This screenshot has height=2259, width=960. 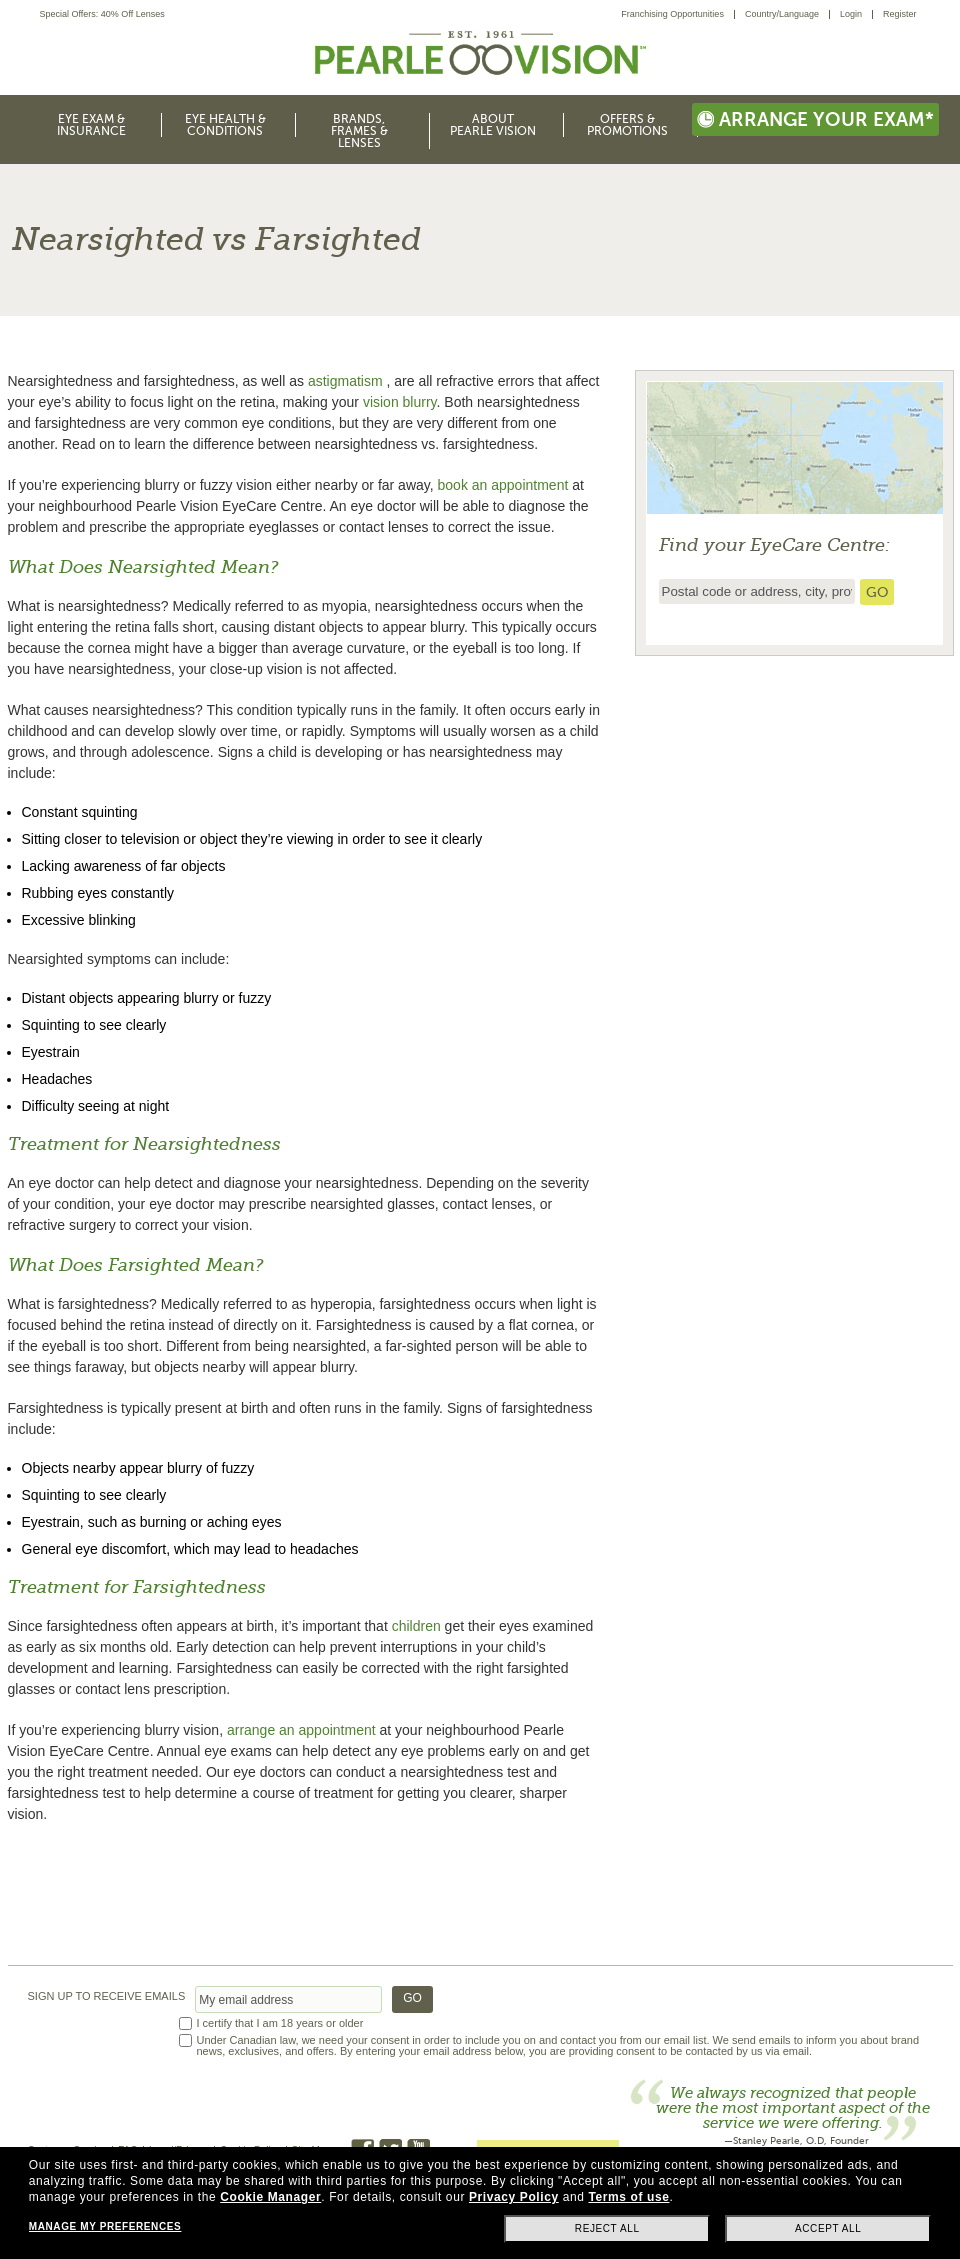 I want to click on Arrange your exam*, so click(x=815, y=119).